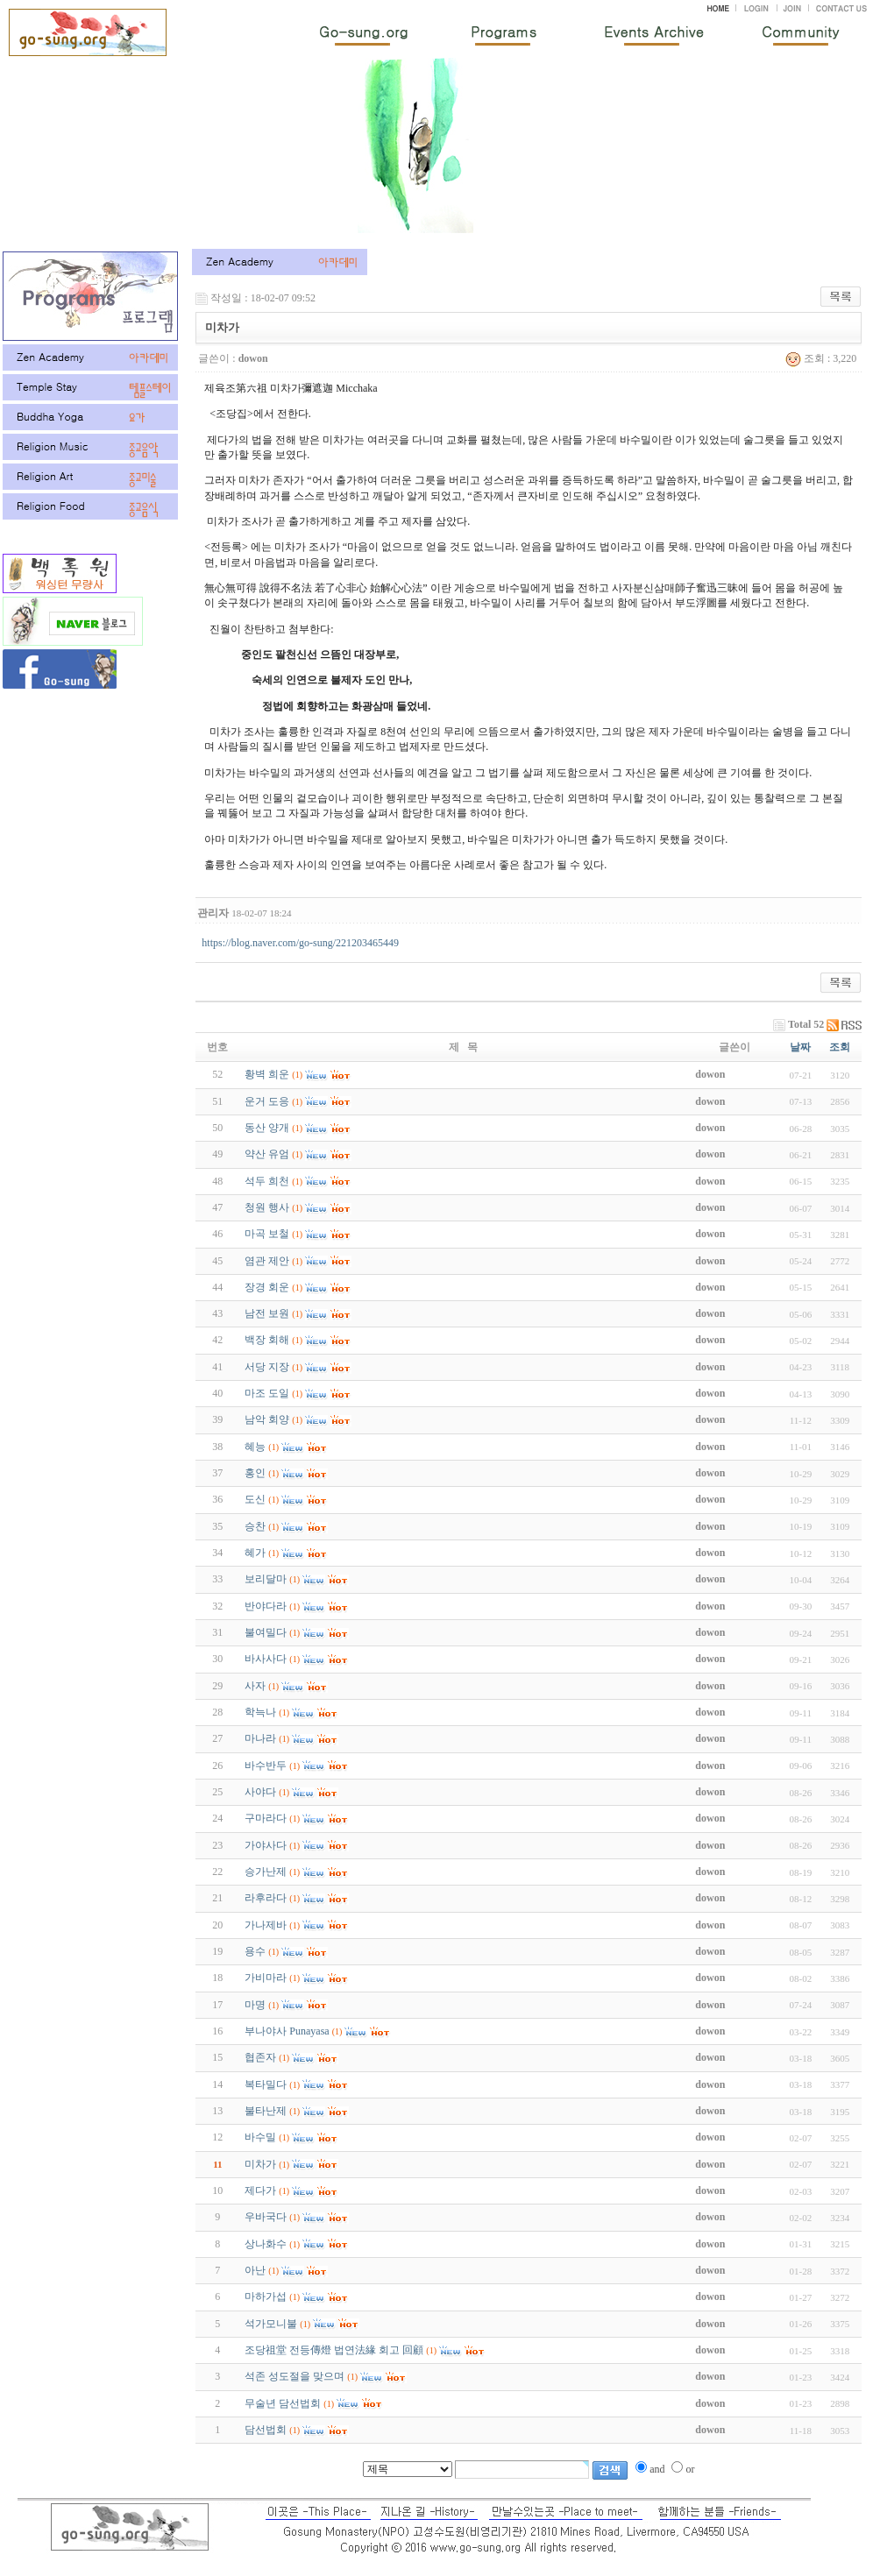  Describe the element at coordinates (255, 1686) in the screenshot. I see `사자` at that location.